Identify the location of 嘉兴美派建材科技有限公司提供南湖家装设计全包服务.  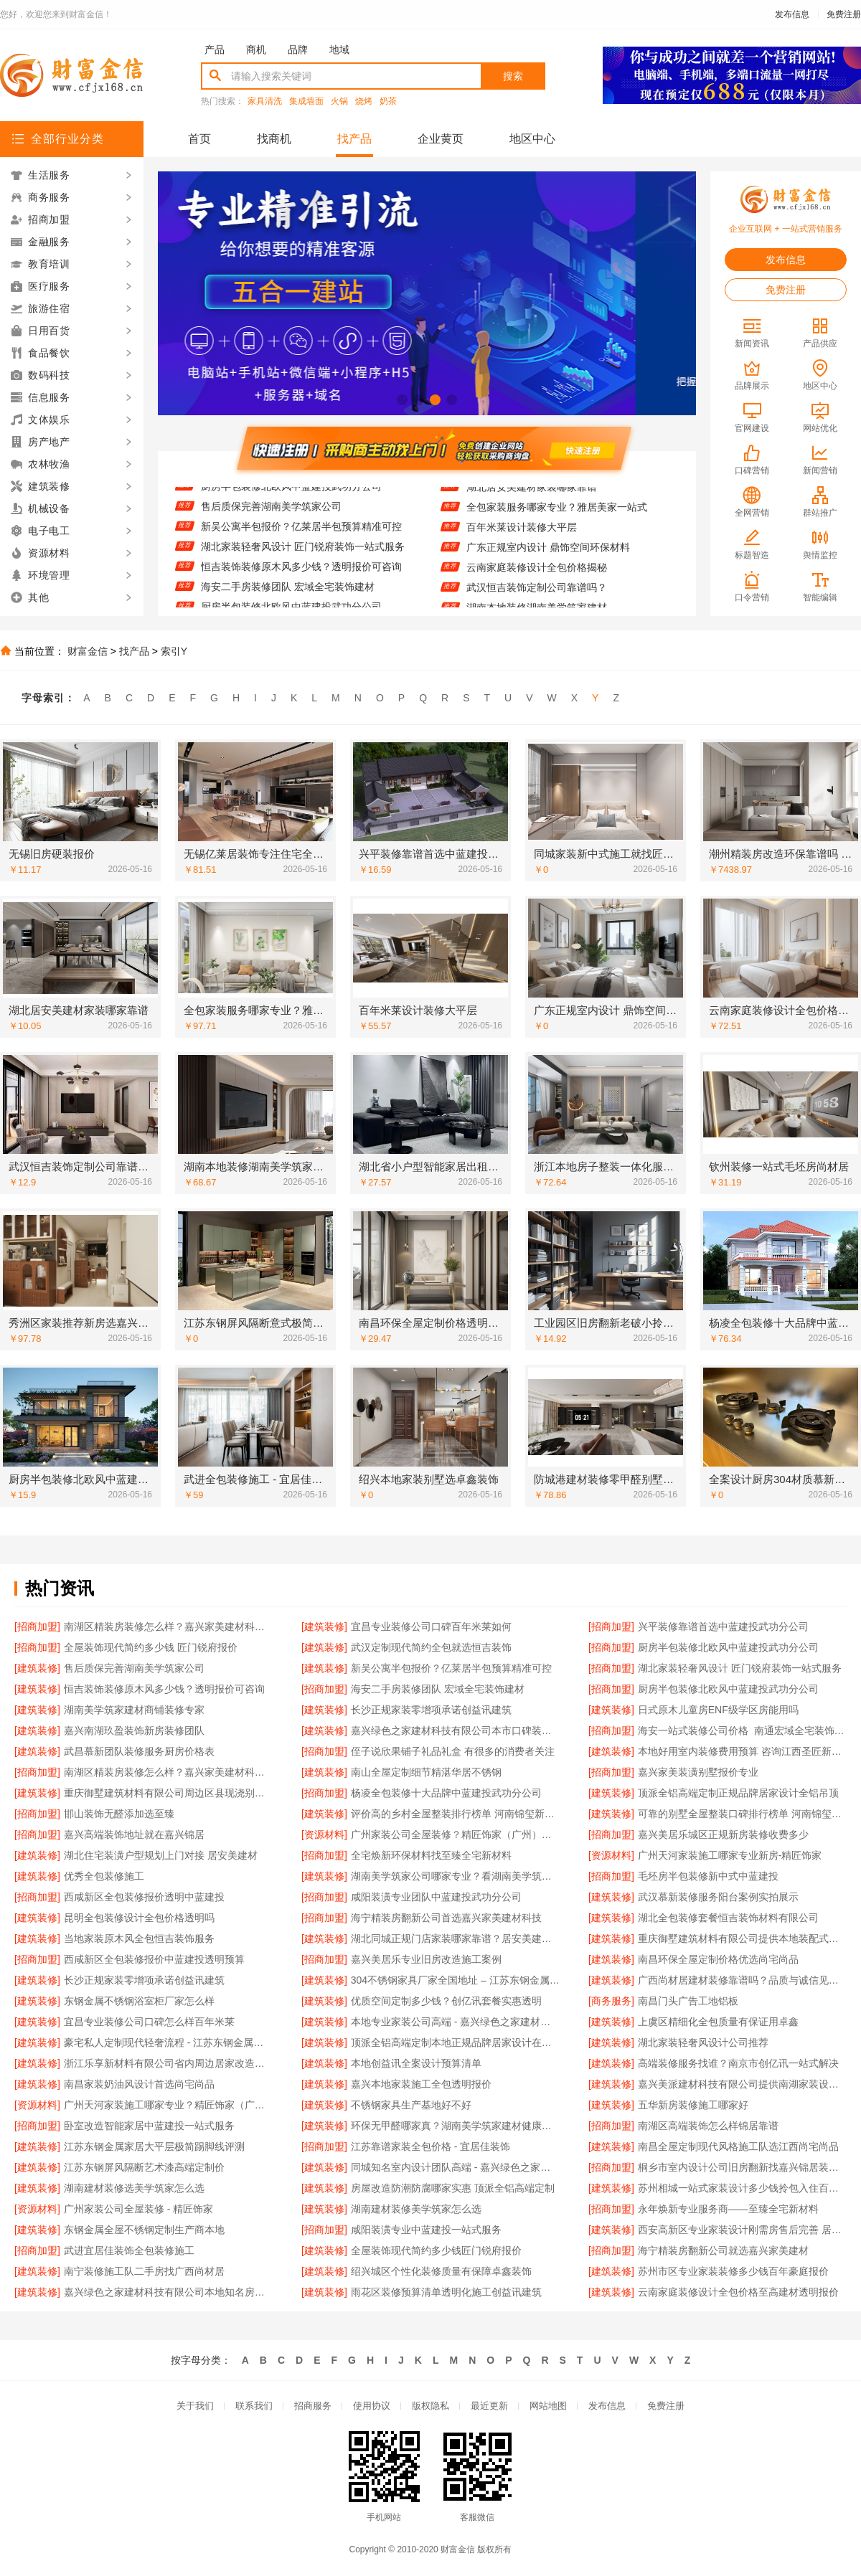
(742, 2084).